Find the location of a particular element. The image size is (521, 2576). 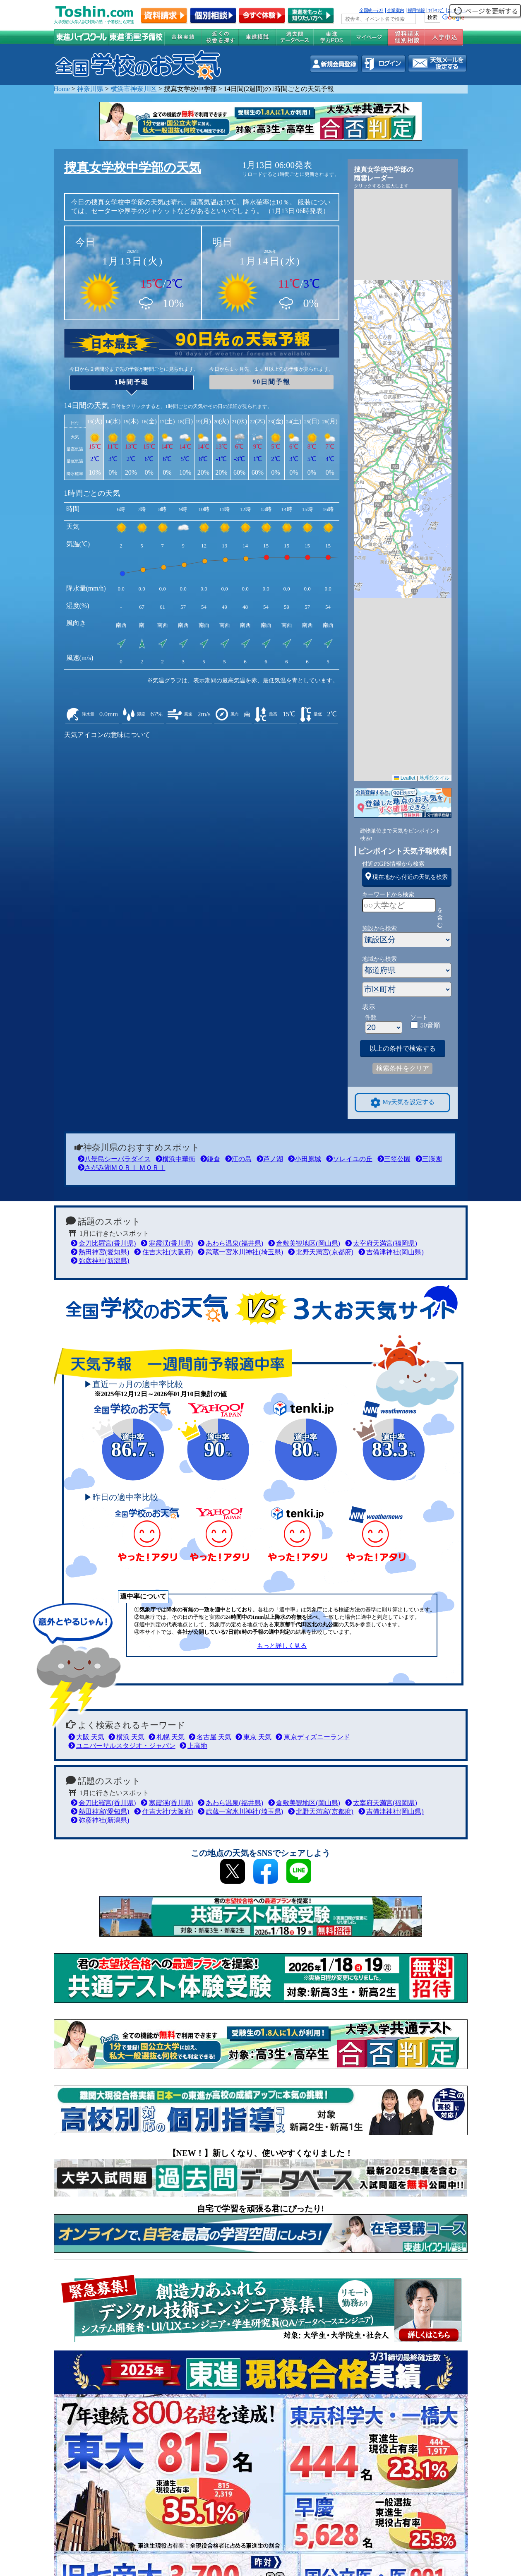

北野天満宮(京都府) is located at coordinates (320, 1252).